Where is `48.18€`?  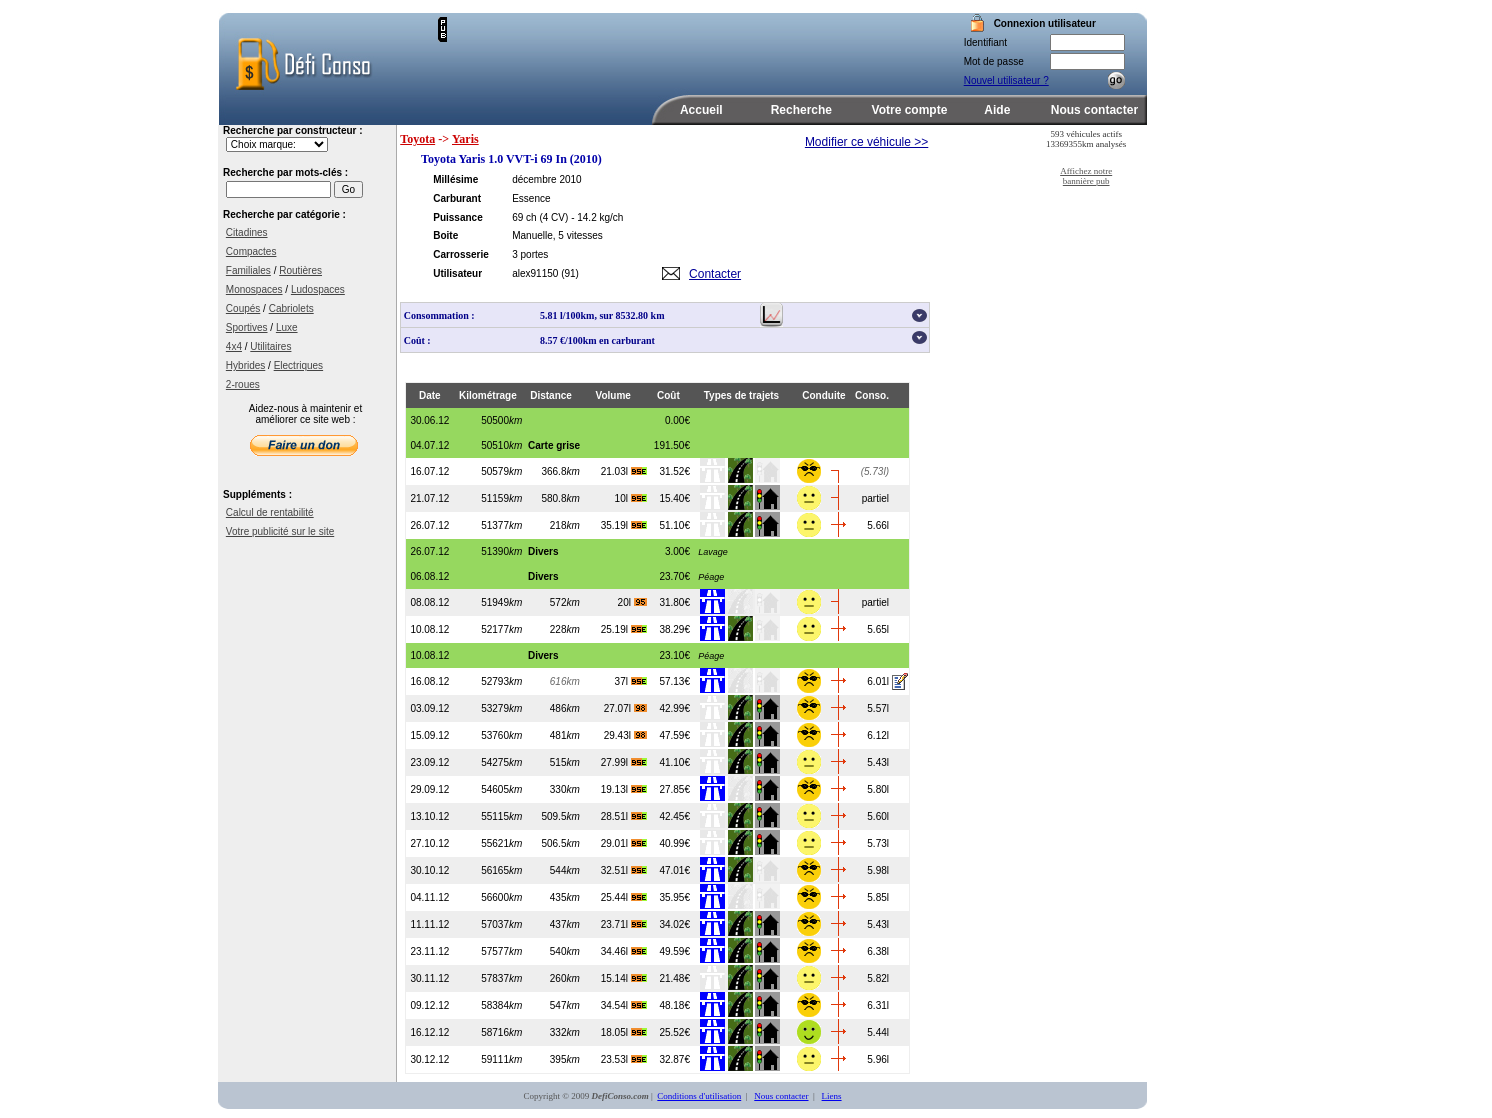 48.18€ is located at coordinates (674, 1005).